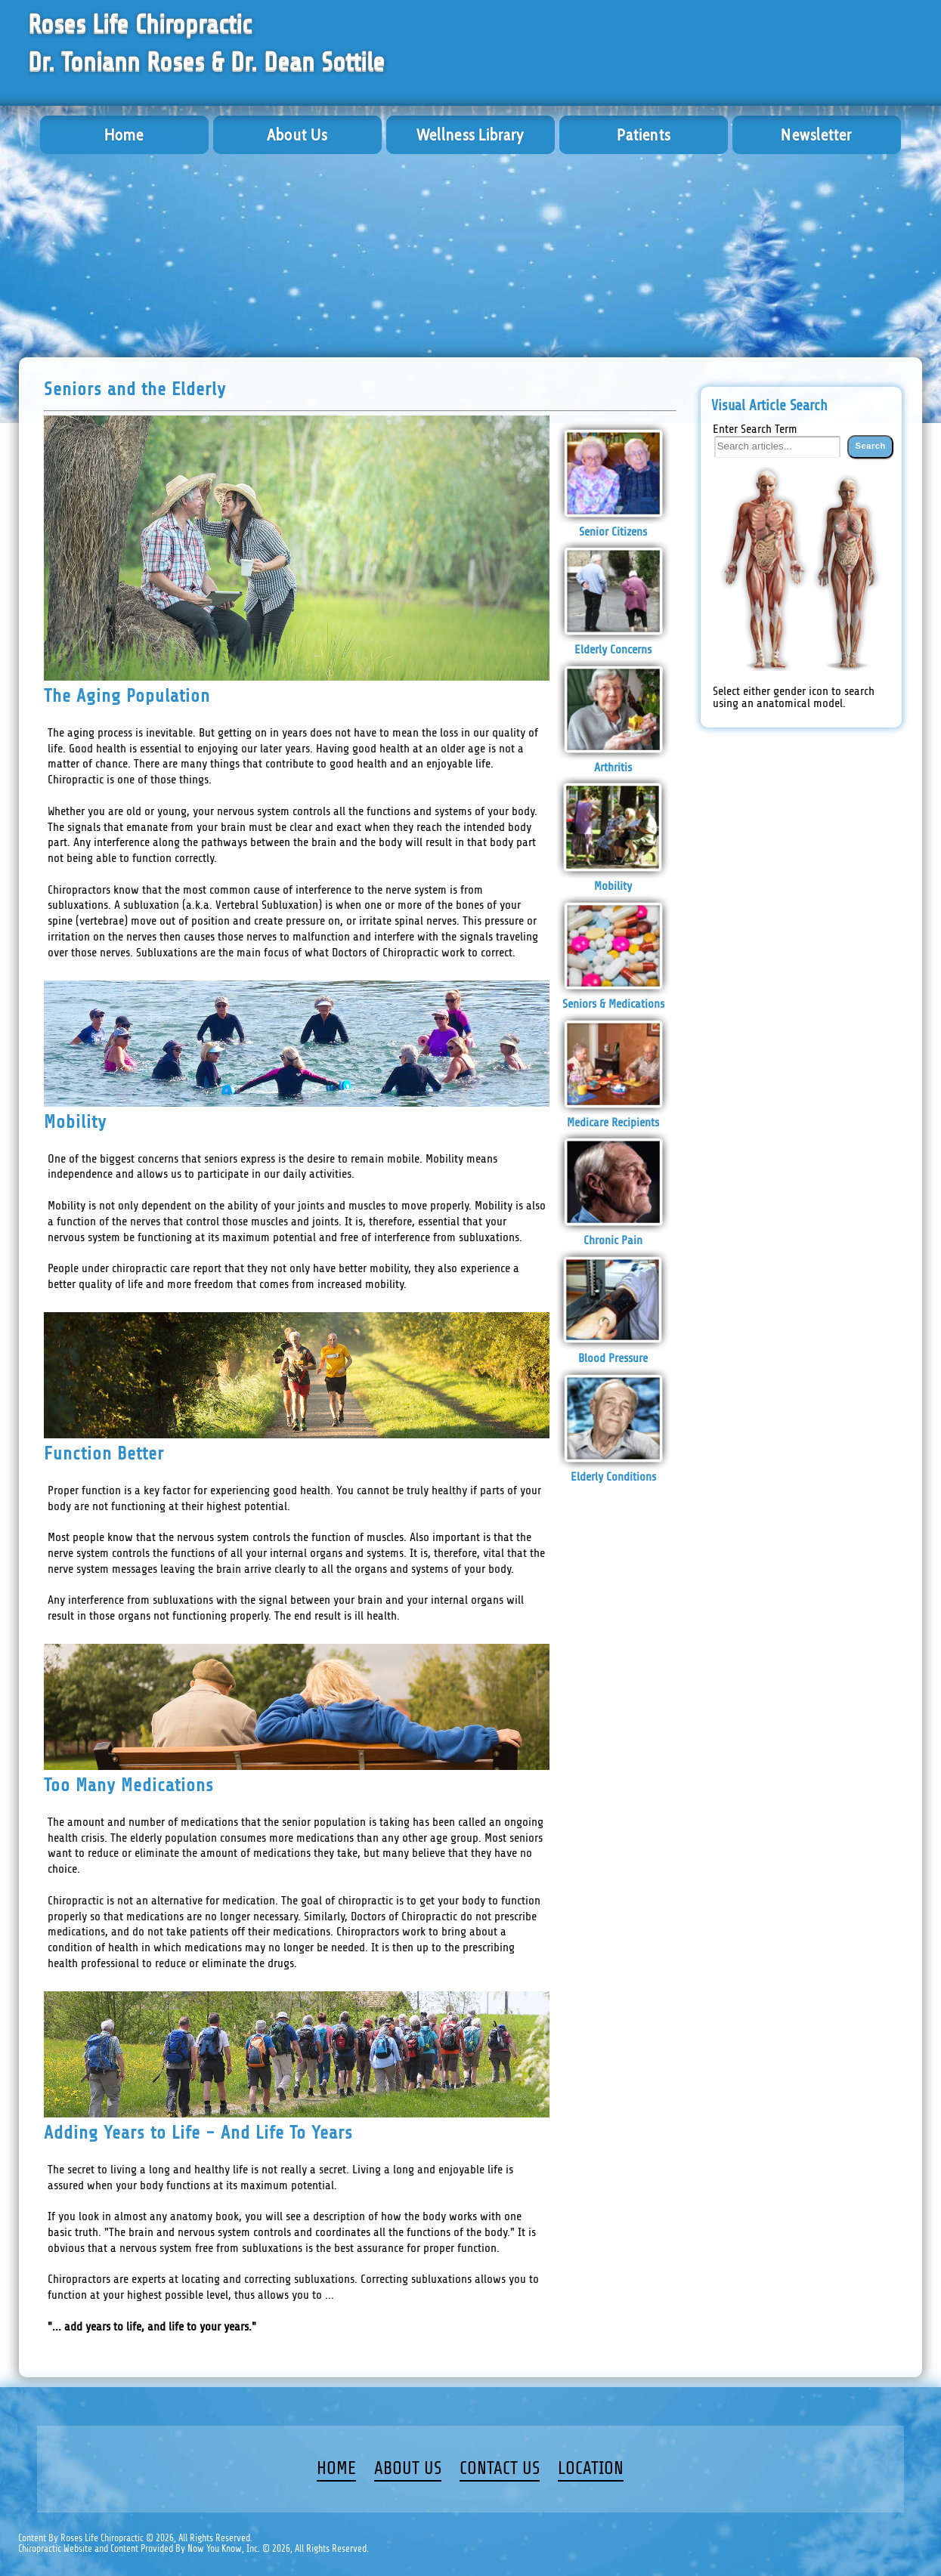 The height and width of the screenshot is (2576, 941). I want to click on Enter Search Term, so click(755, 429).